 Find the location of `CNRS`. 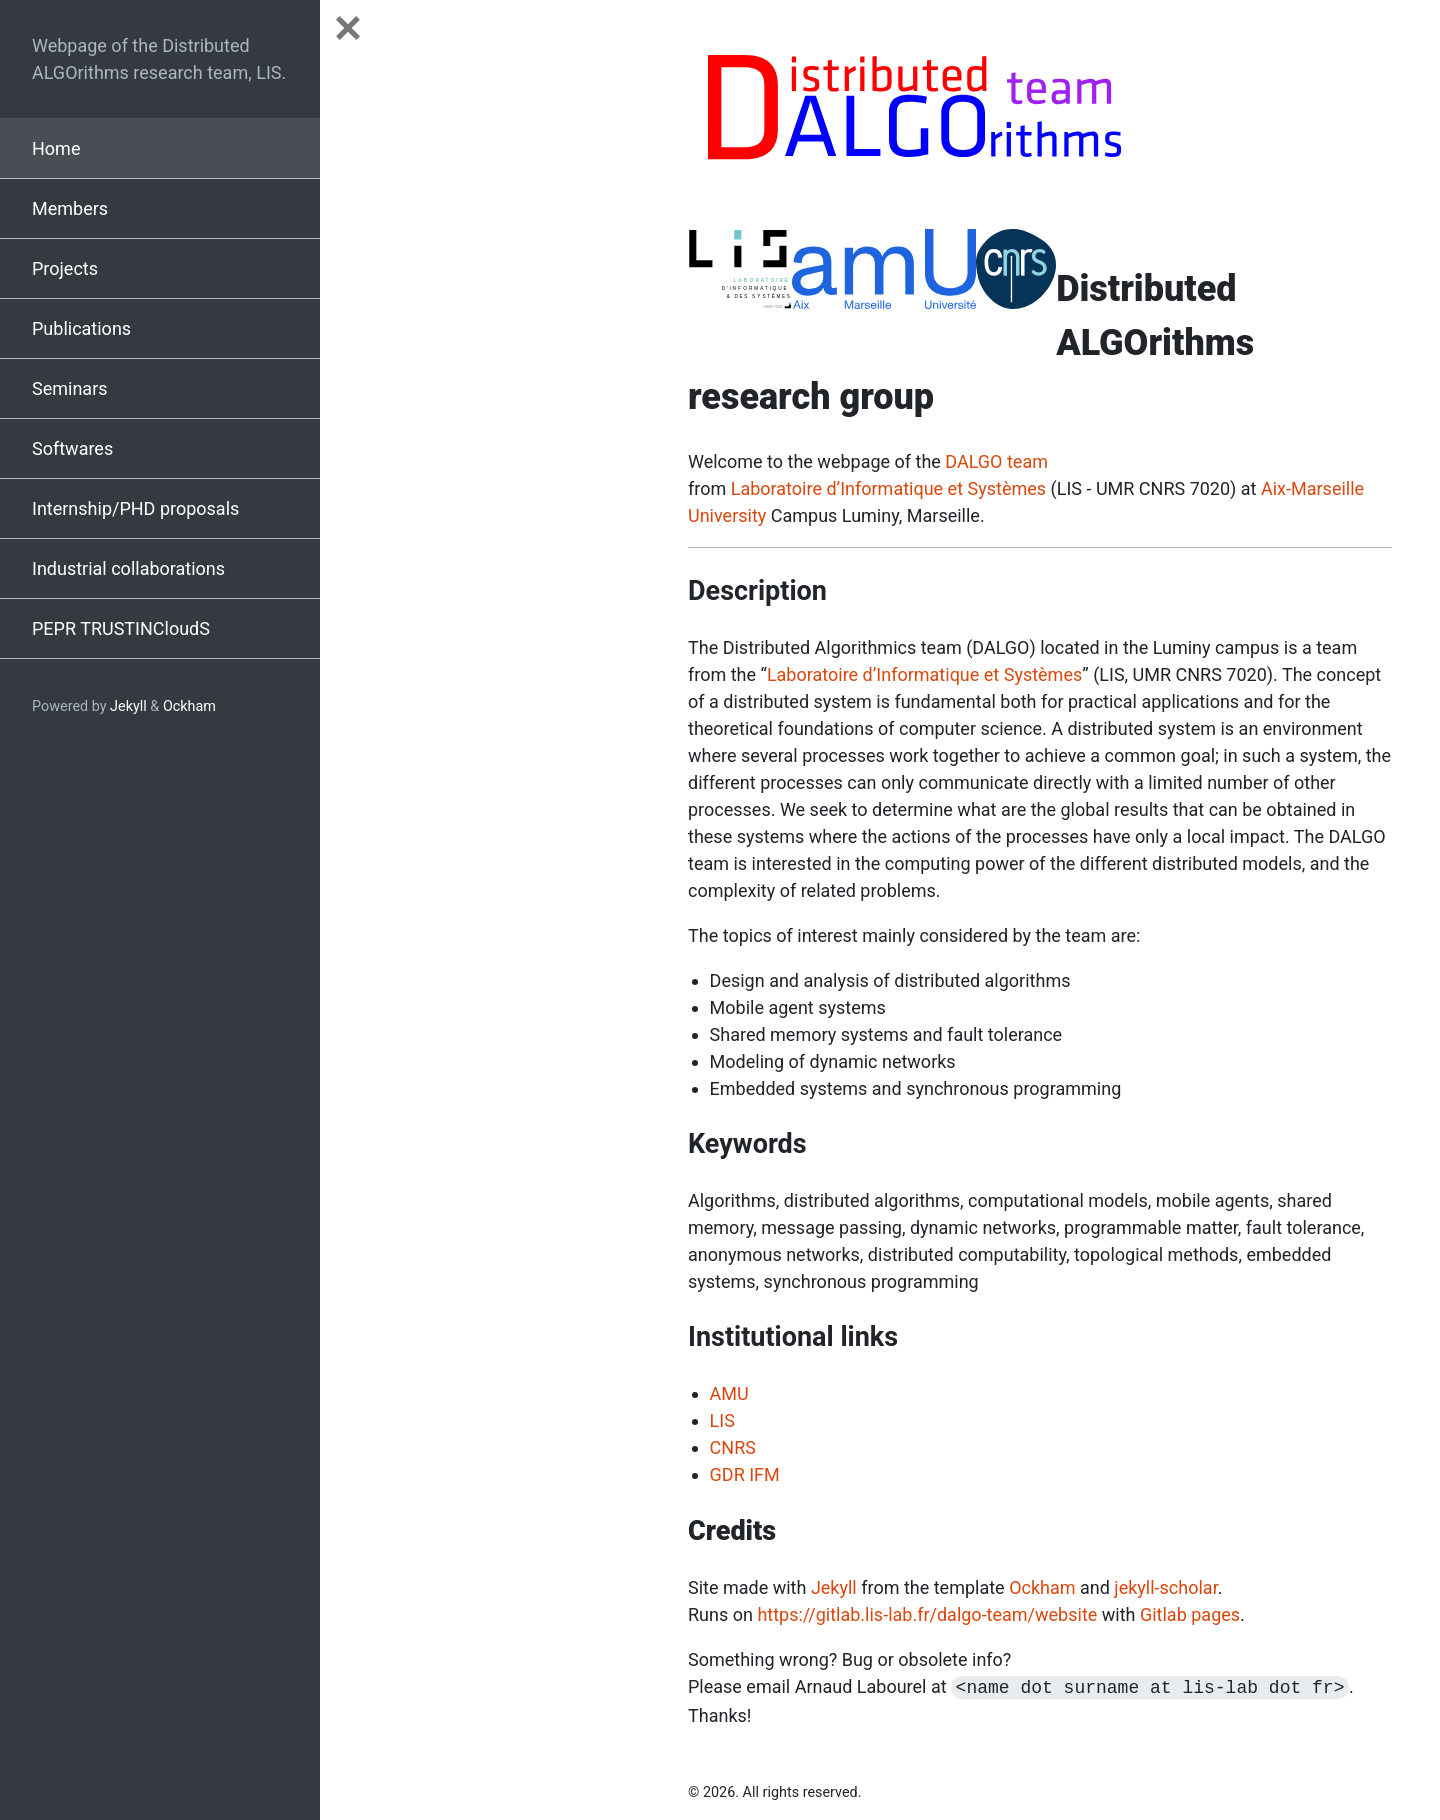

CNRS is located at coordinates (733, 1447).